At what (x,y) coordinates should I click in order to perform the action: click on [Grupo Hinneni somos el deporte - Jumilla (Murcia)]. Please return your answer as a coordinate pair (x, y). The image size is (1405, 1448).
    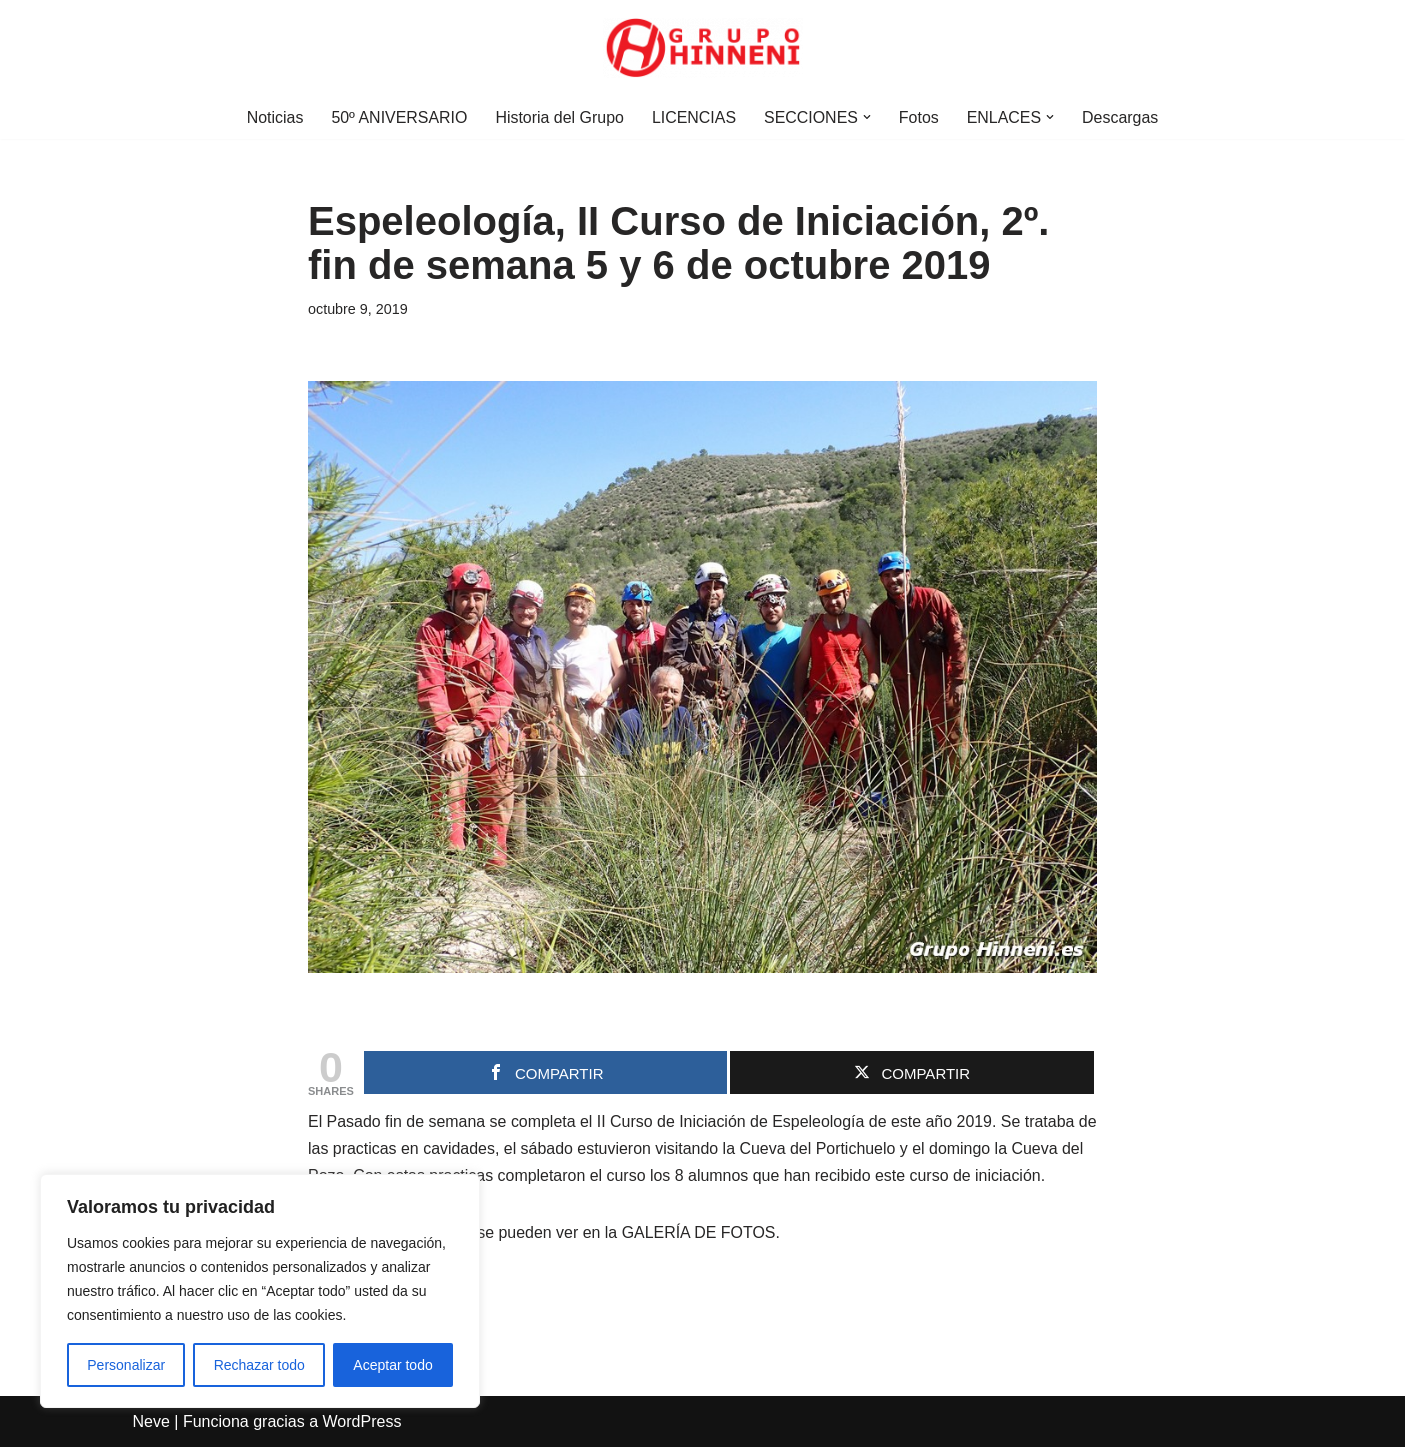
    Looking at the image, I should click on (703, 48).